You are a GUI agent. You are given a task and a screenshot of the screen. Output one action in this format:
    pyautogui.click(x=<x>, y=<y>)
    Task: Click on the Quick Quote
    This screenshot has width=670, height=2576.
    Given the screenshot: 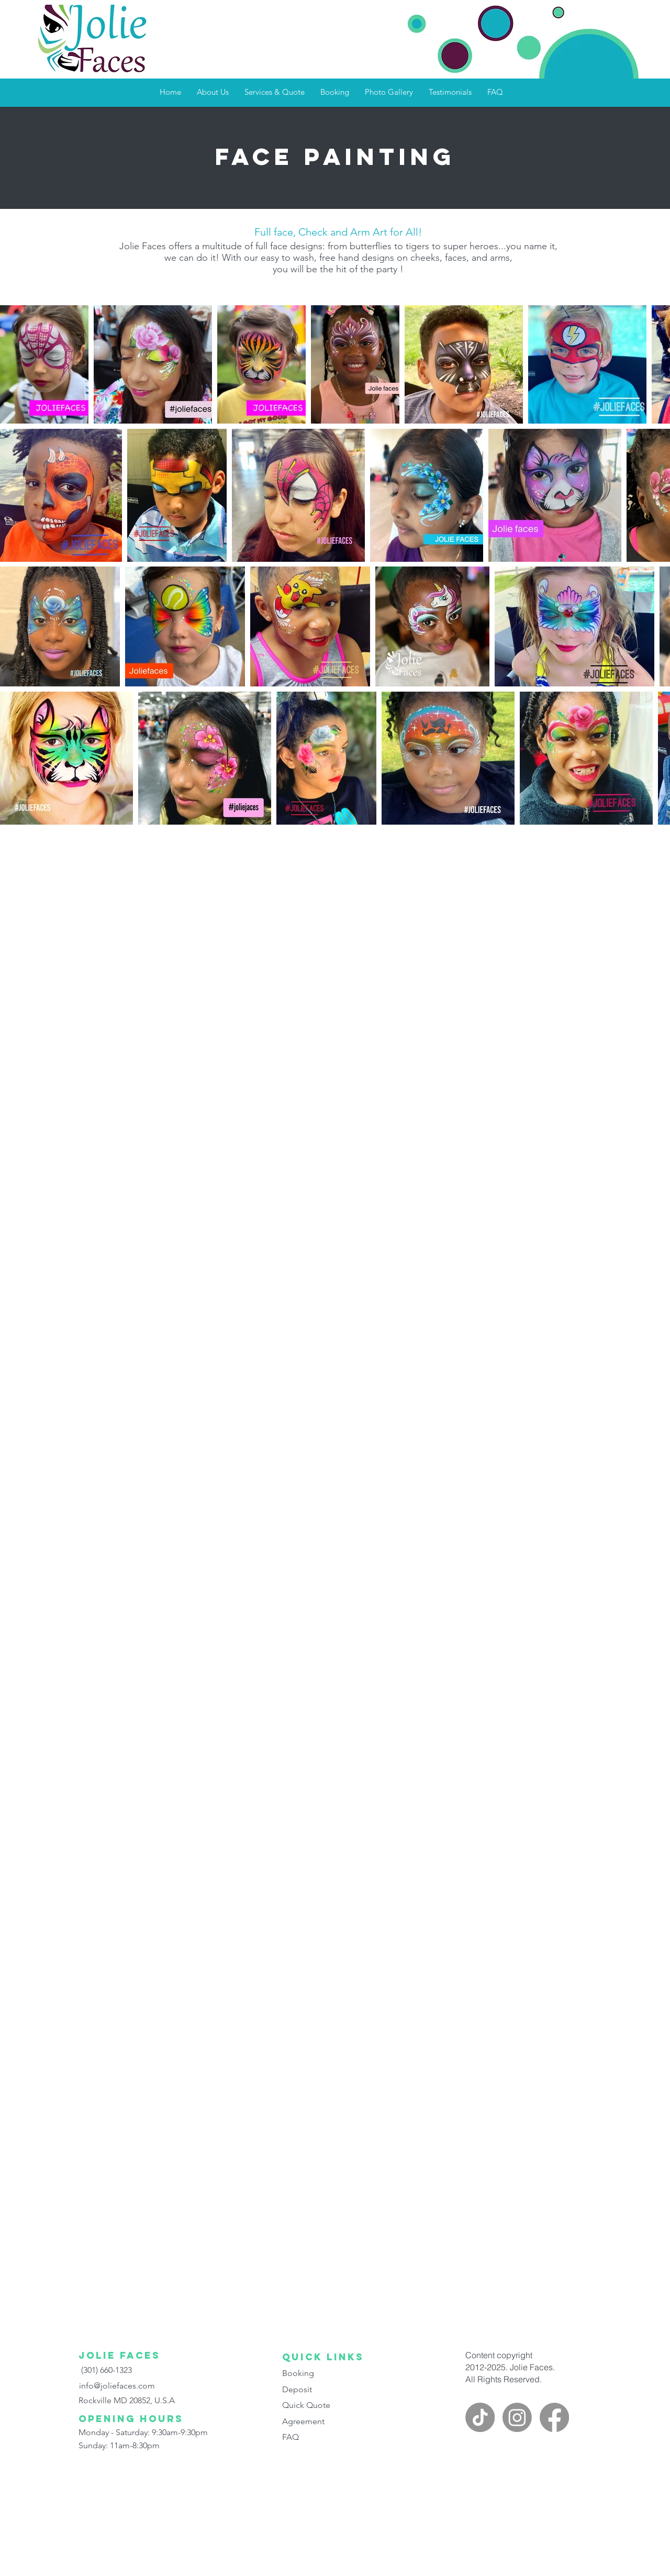 What is the action you would take?
    pyautogui.click(x=306, y=2405)
    